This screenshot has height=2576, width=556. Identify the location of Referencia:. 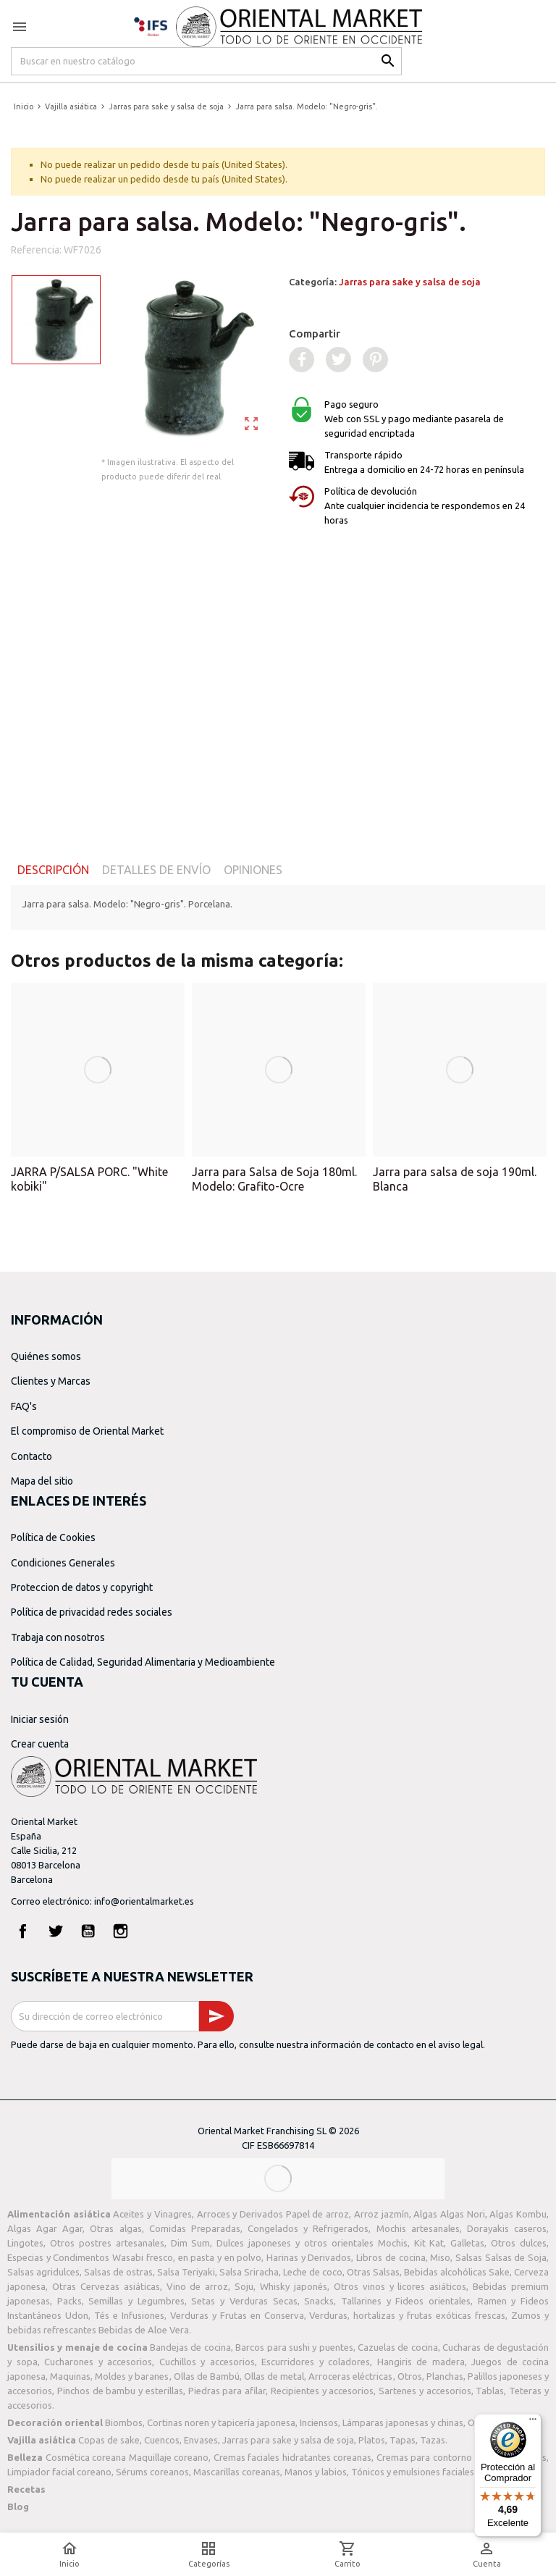
(36, 250).